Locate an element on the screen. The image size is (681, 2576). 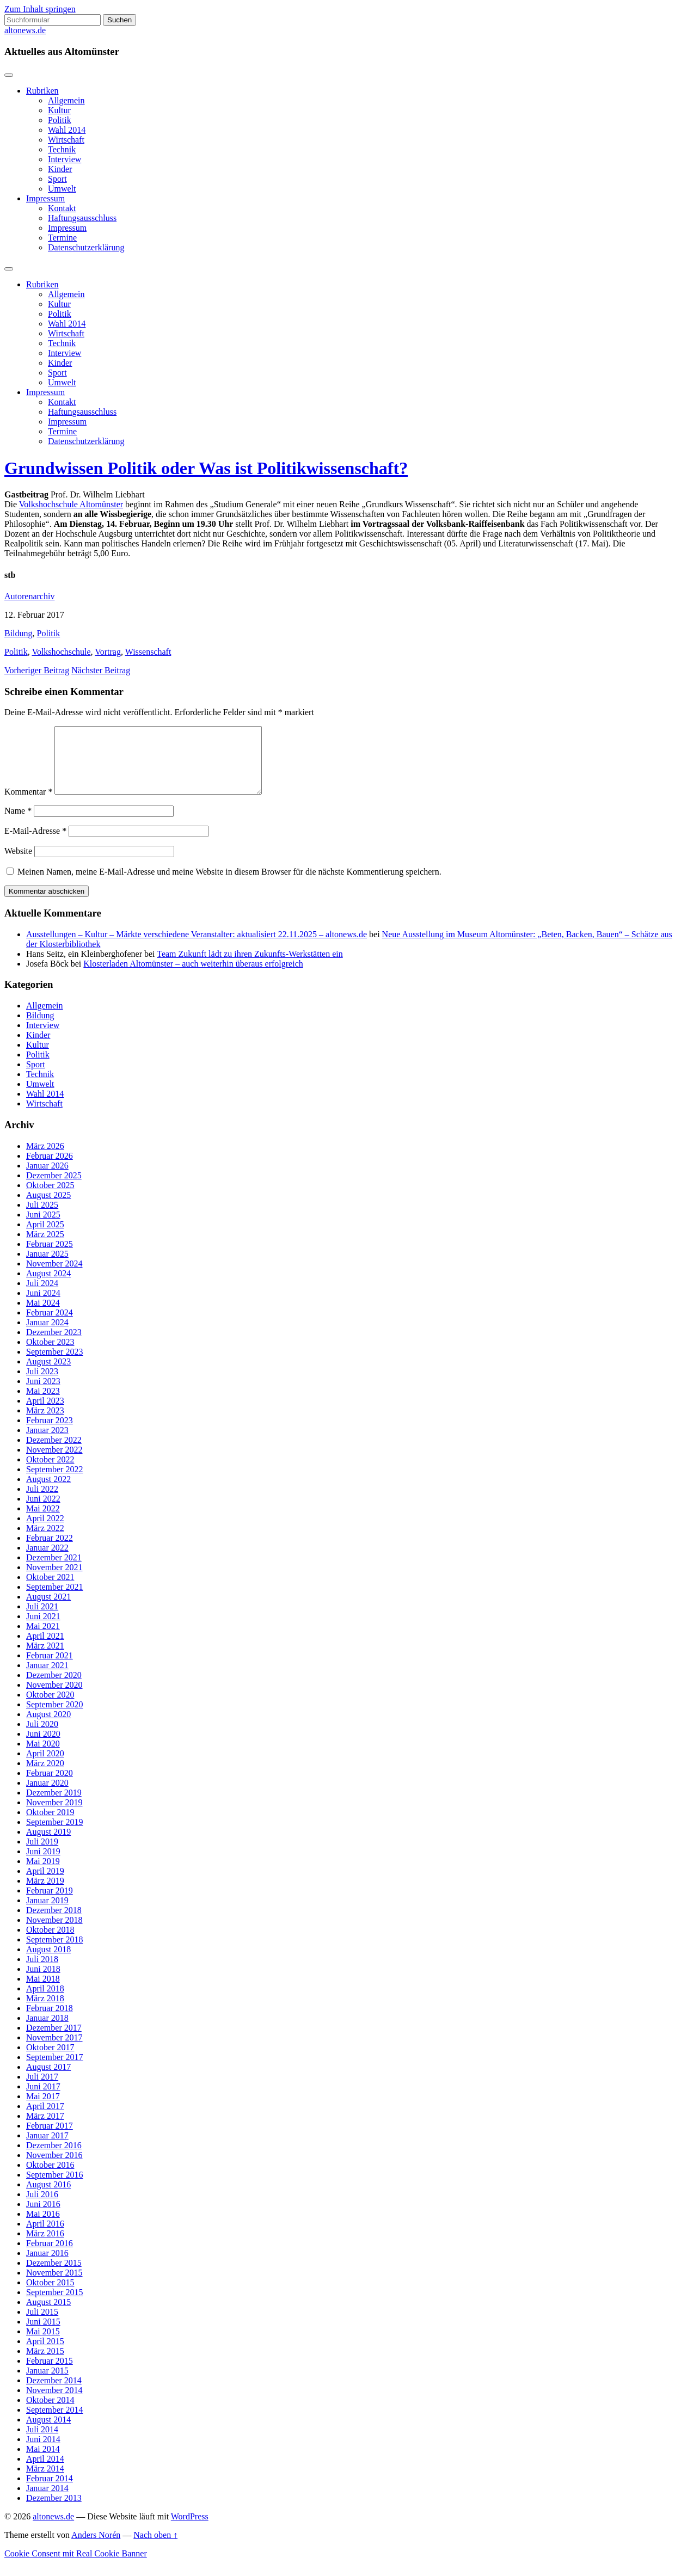
Februar 2022 is located at coordinates (49, 1551).